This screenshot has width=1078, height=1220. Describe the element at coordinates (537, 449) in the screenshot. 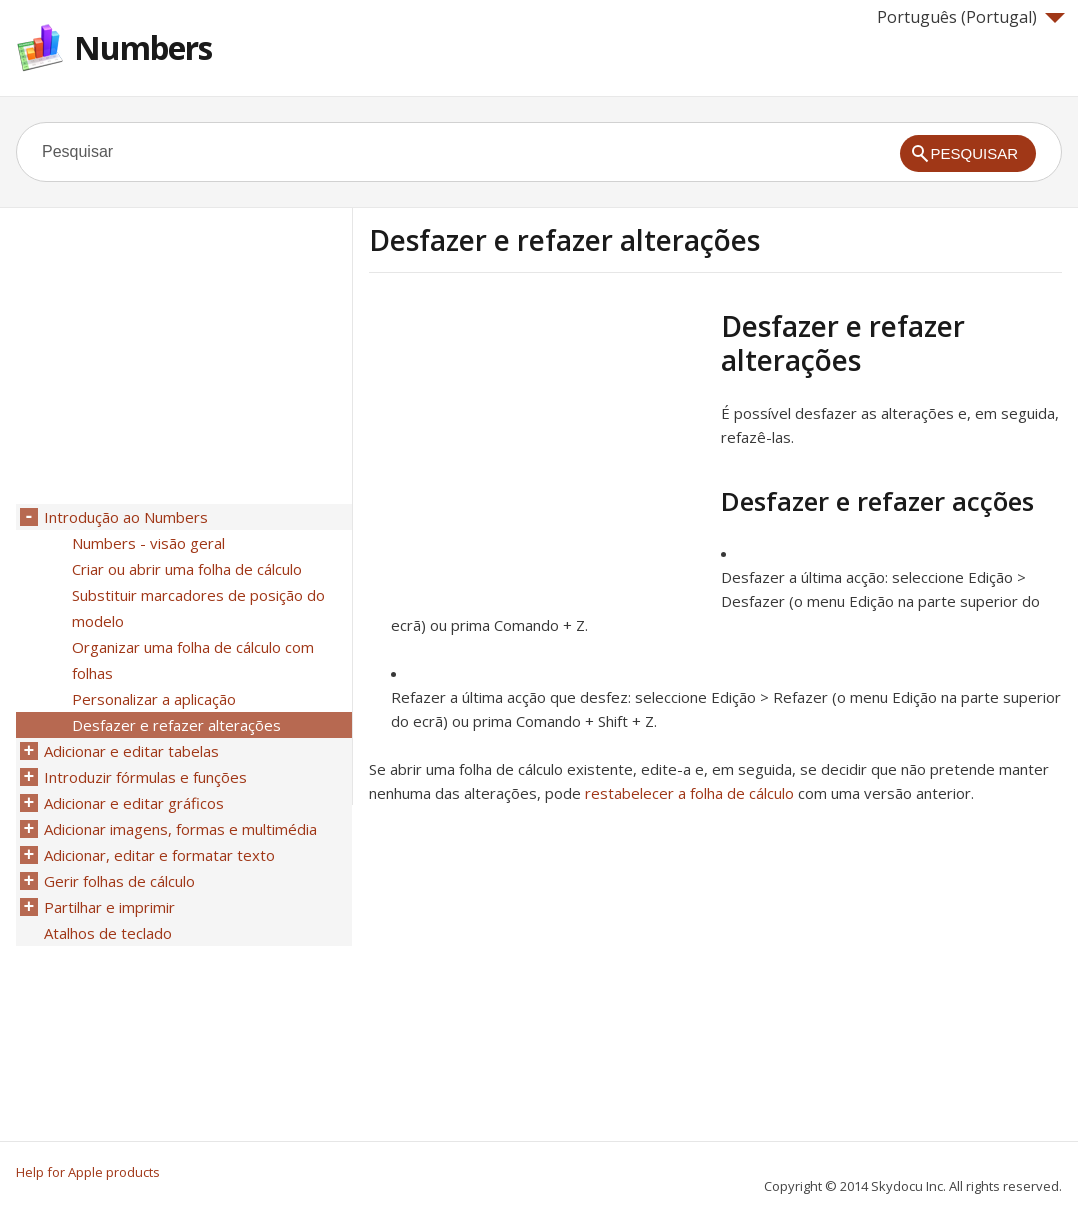

I see `[Advertisement]` at that location.